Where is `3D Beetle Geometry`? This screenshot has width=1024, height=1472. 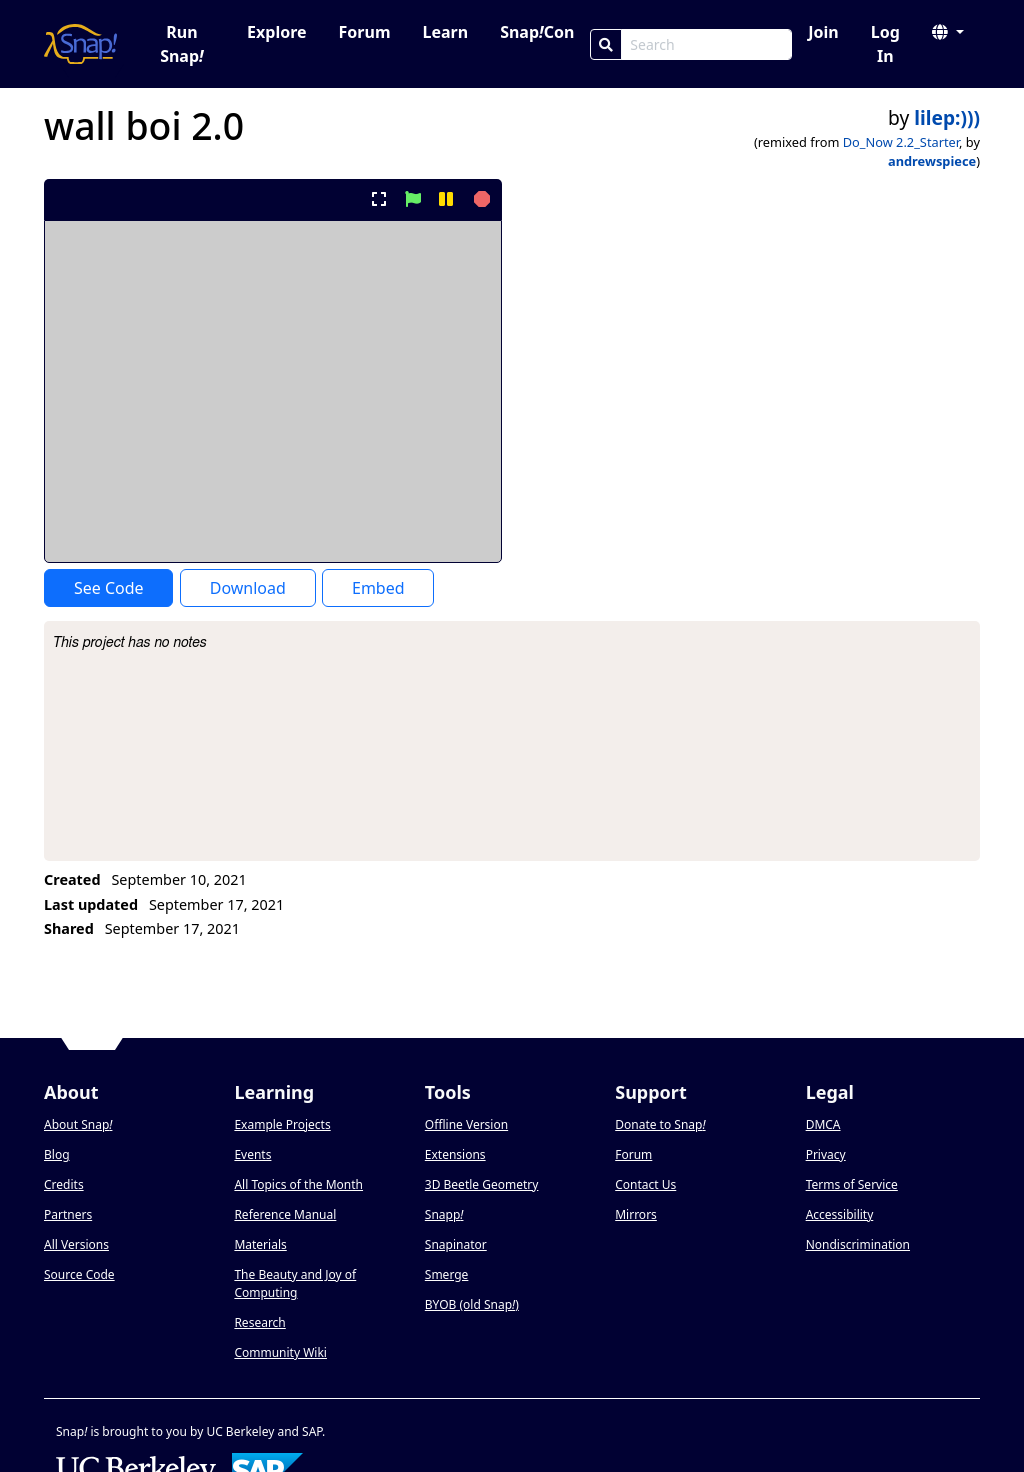 3D Beetle Geometry is located at coordinates (482, 1184).